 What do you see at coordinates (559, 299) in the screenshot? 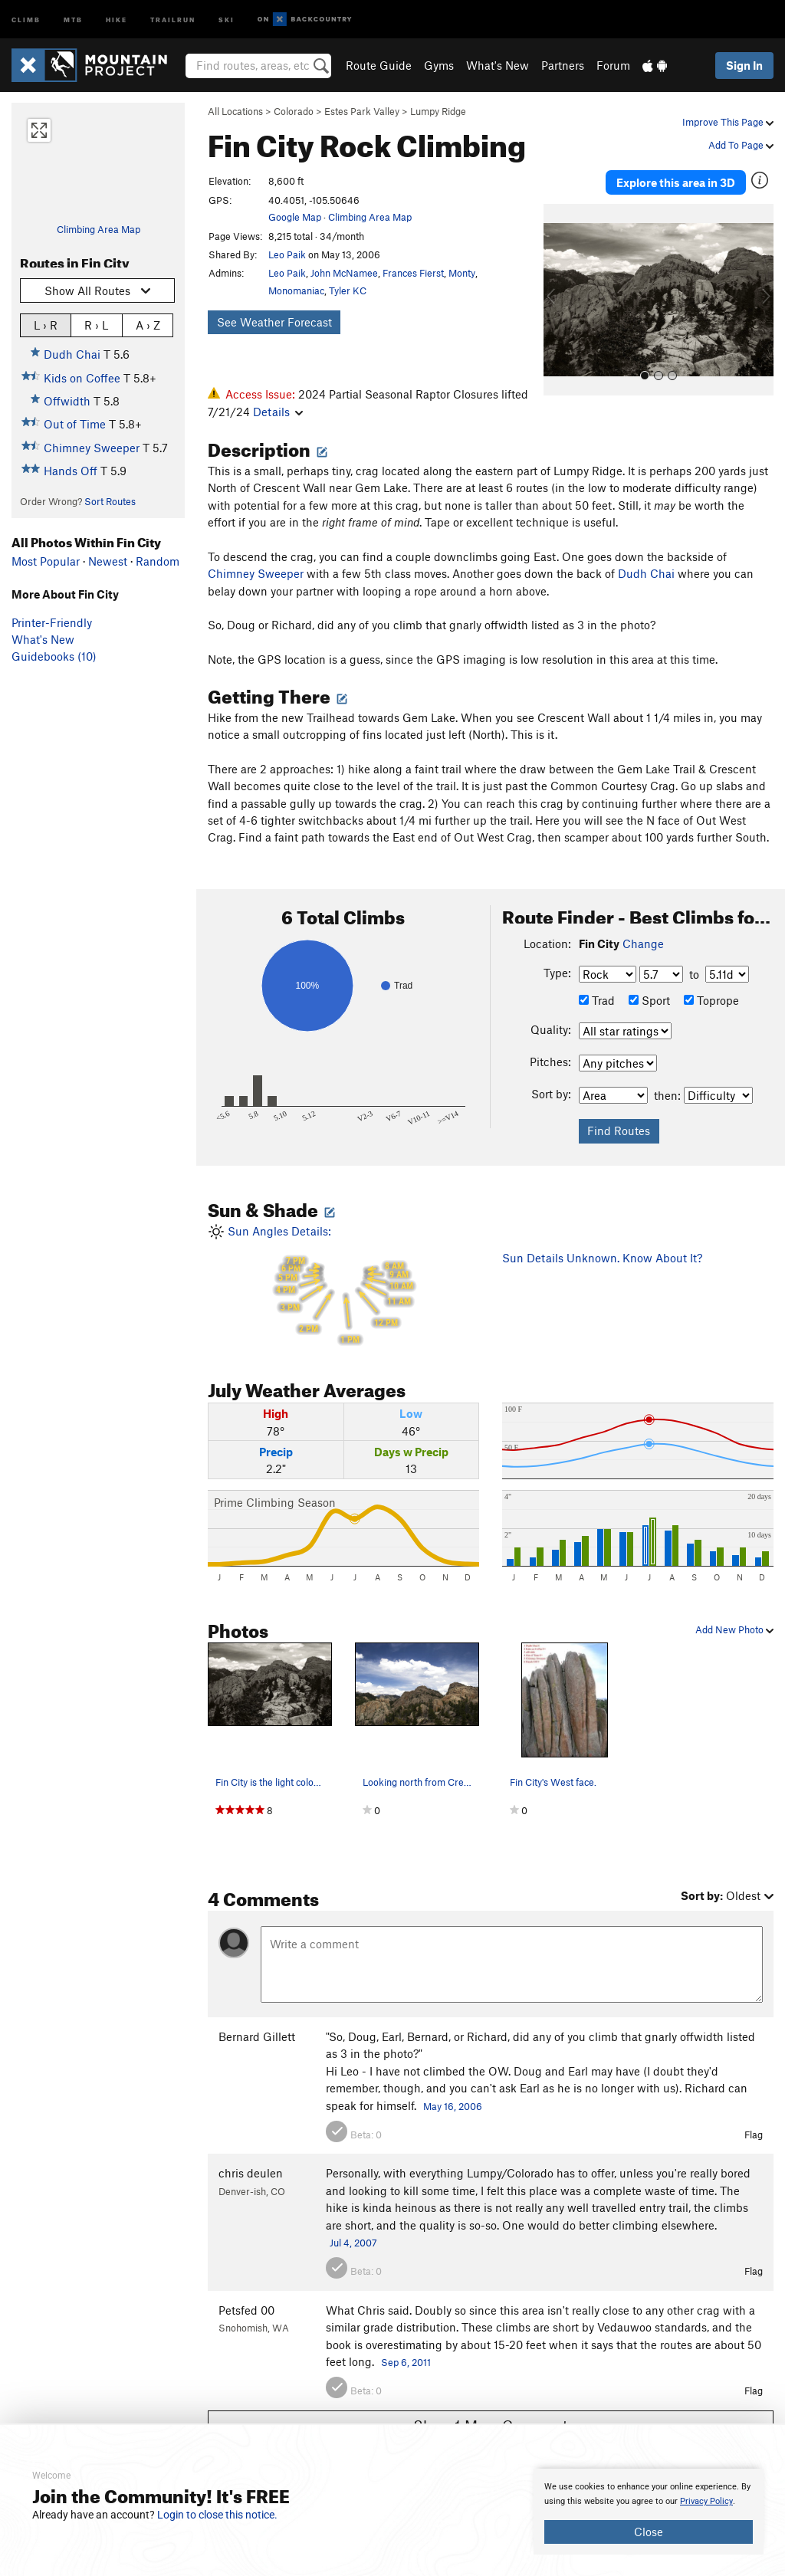
I see `[button]` at bounding box center [559, 299].